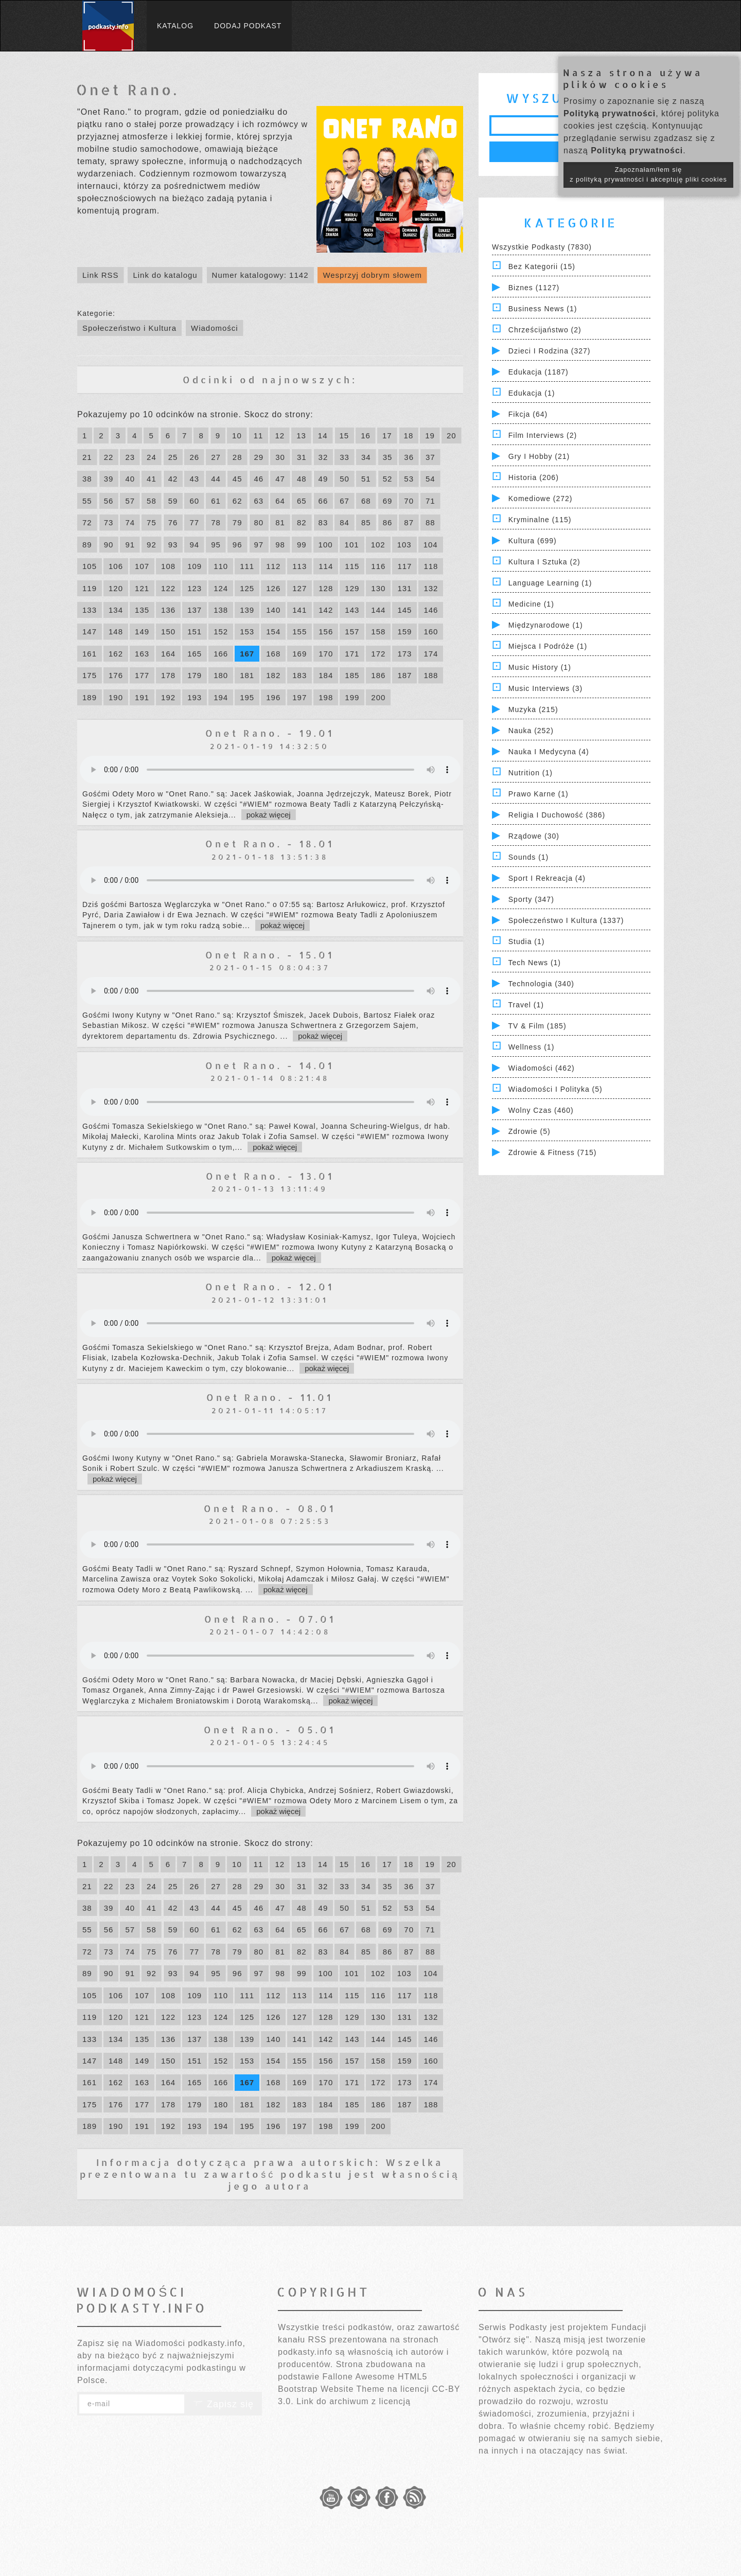 The height and width of the screenshot is (2576, 741). Describe the element at coordinates (194, 588) in the screenshot. I see `123` at that location.